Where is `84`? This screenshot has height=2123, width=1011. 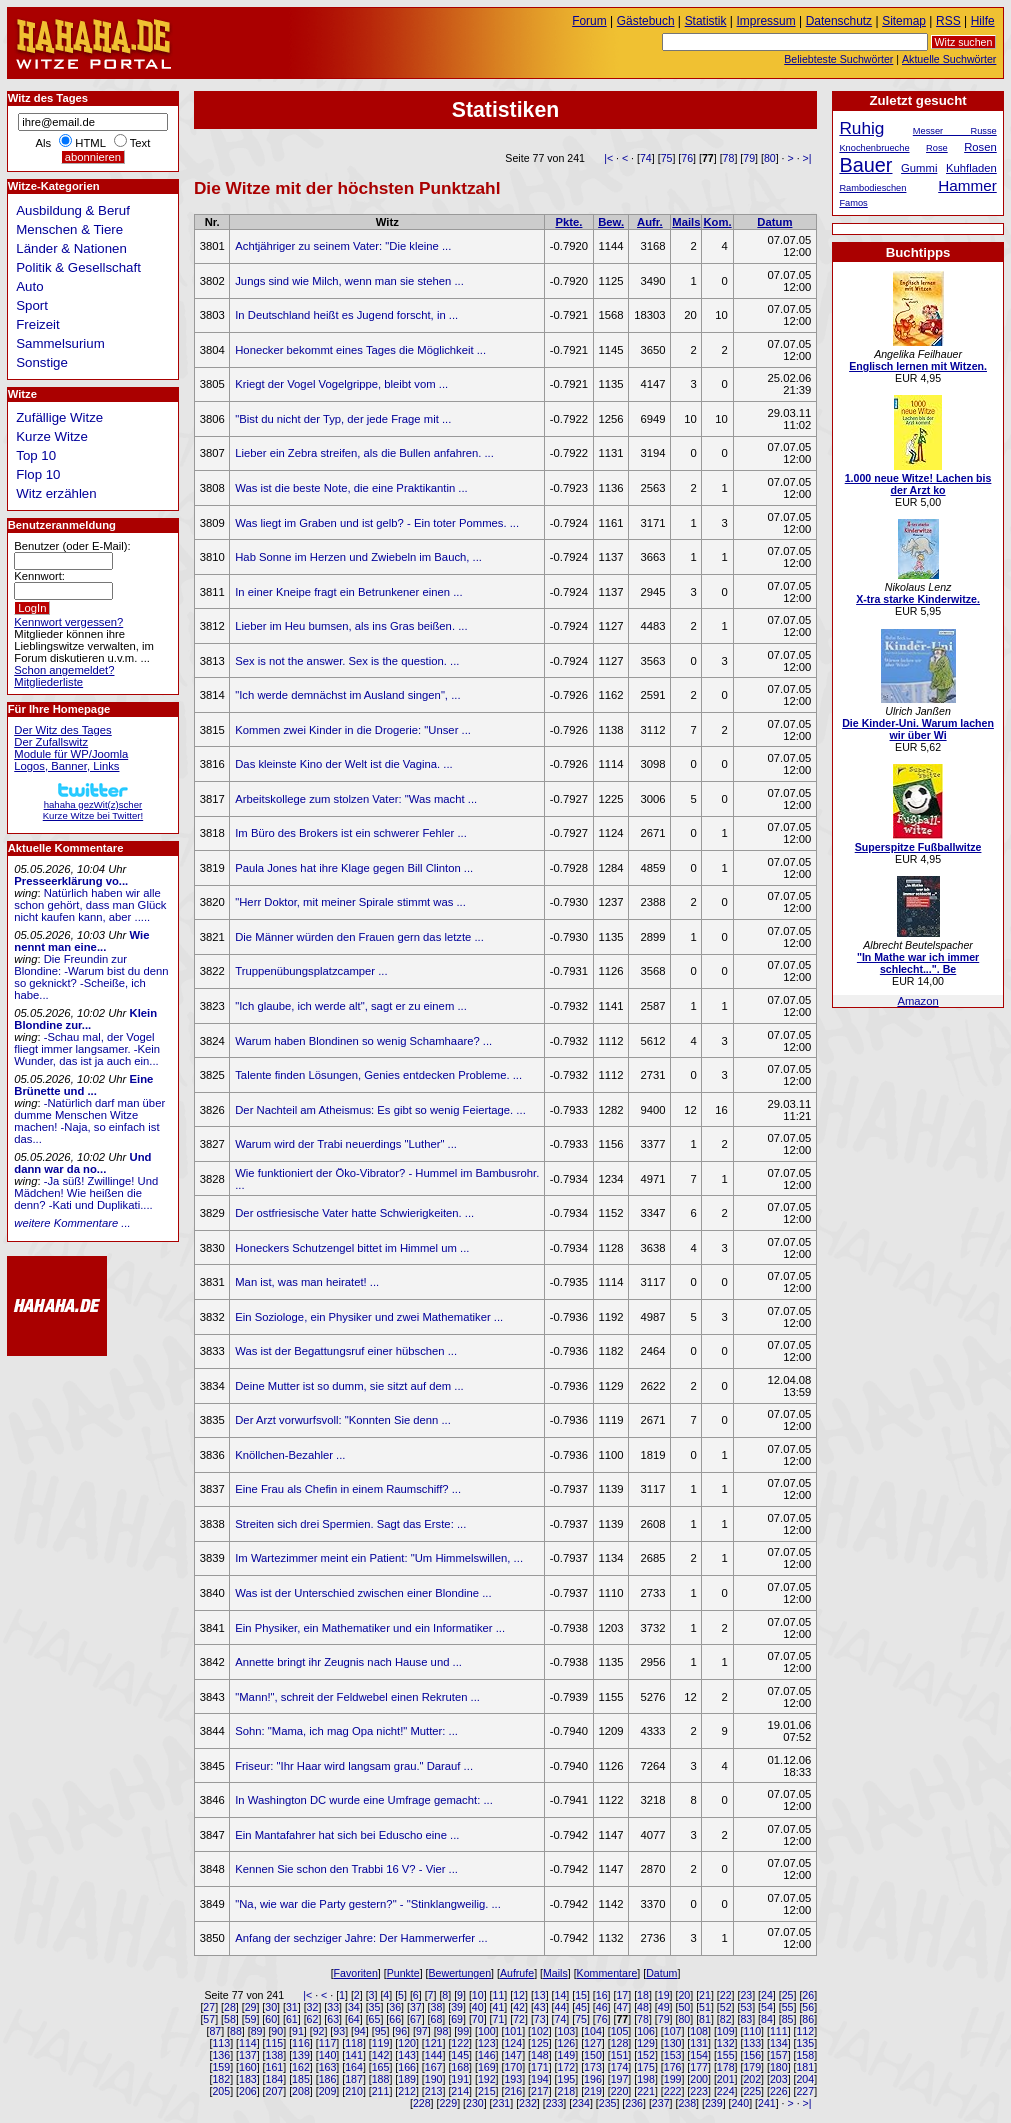
84 is located at coordinates (767, 2019).